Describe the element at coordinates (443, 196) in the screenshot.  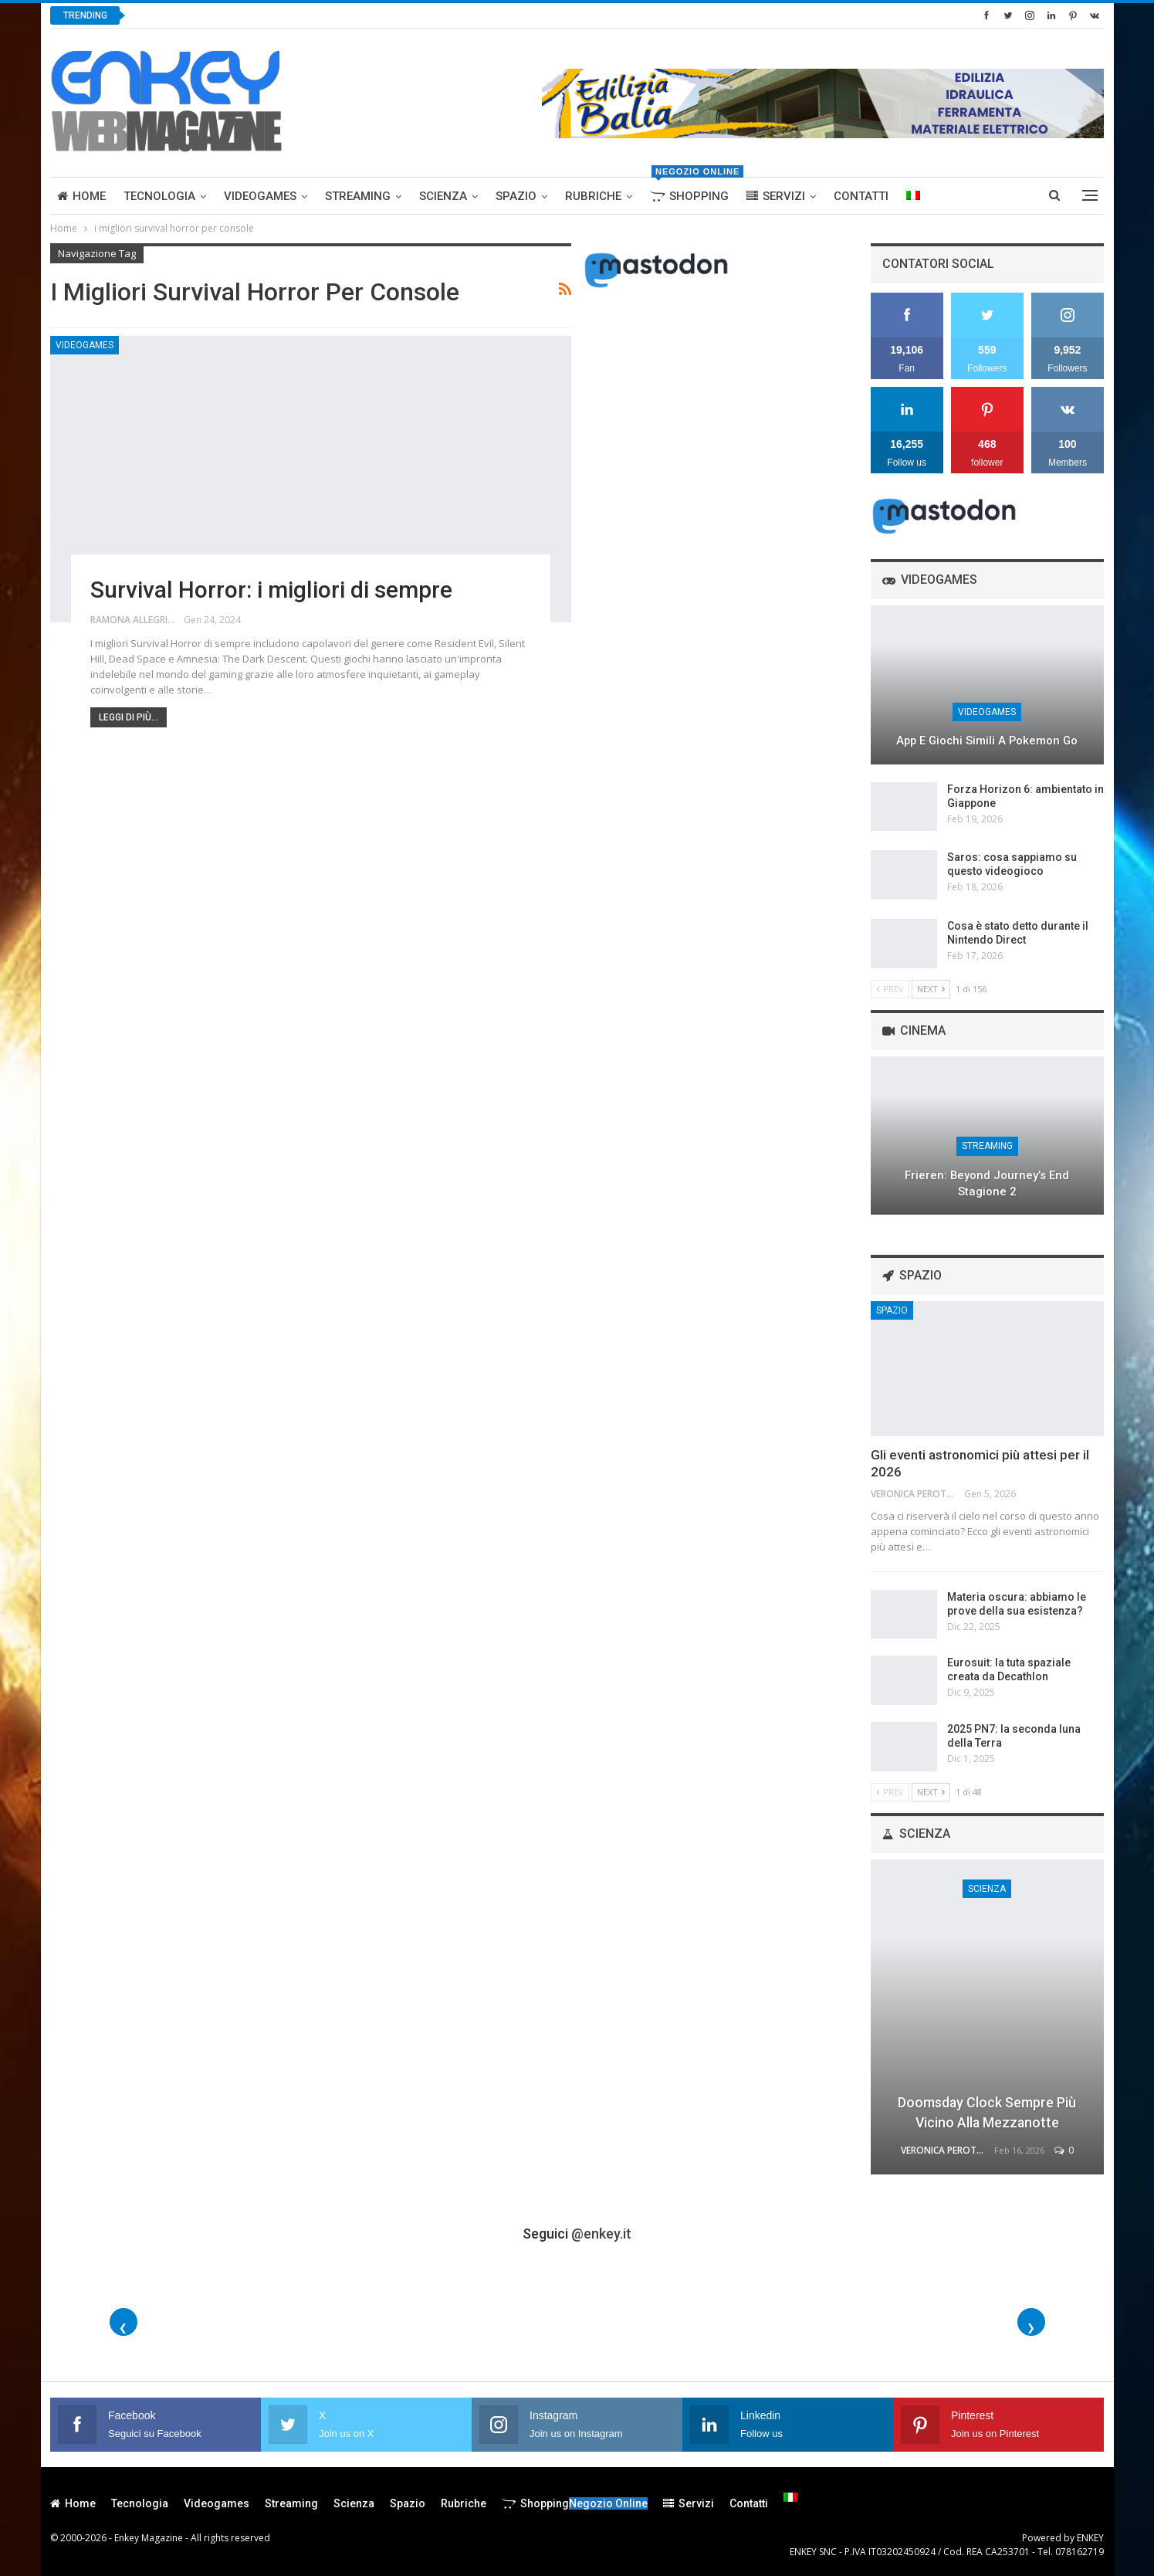
I see `Scienza` at that location.